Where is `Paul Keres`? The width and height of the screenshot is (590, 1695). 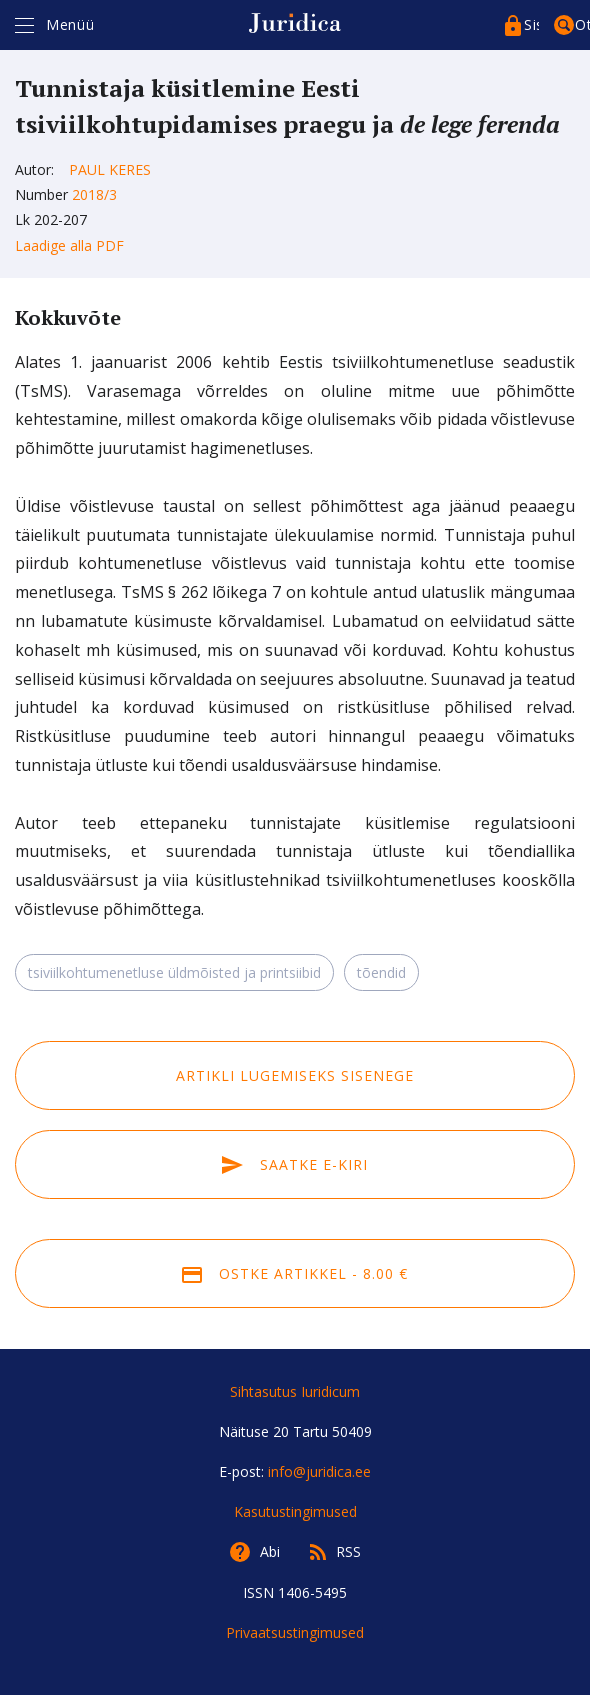
Paul Keres is located at coordinates (110, 169).